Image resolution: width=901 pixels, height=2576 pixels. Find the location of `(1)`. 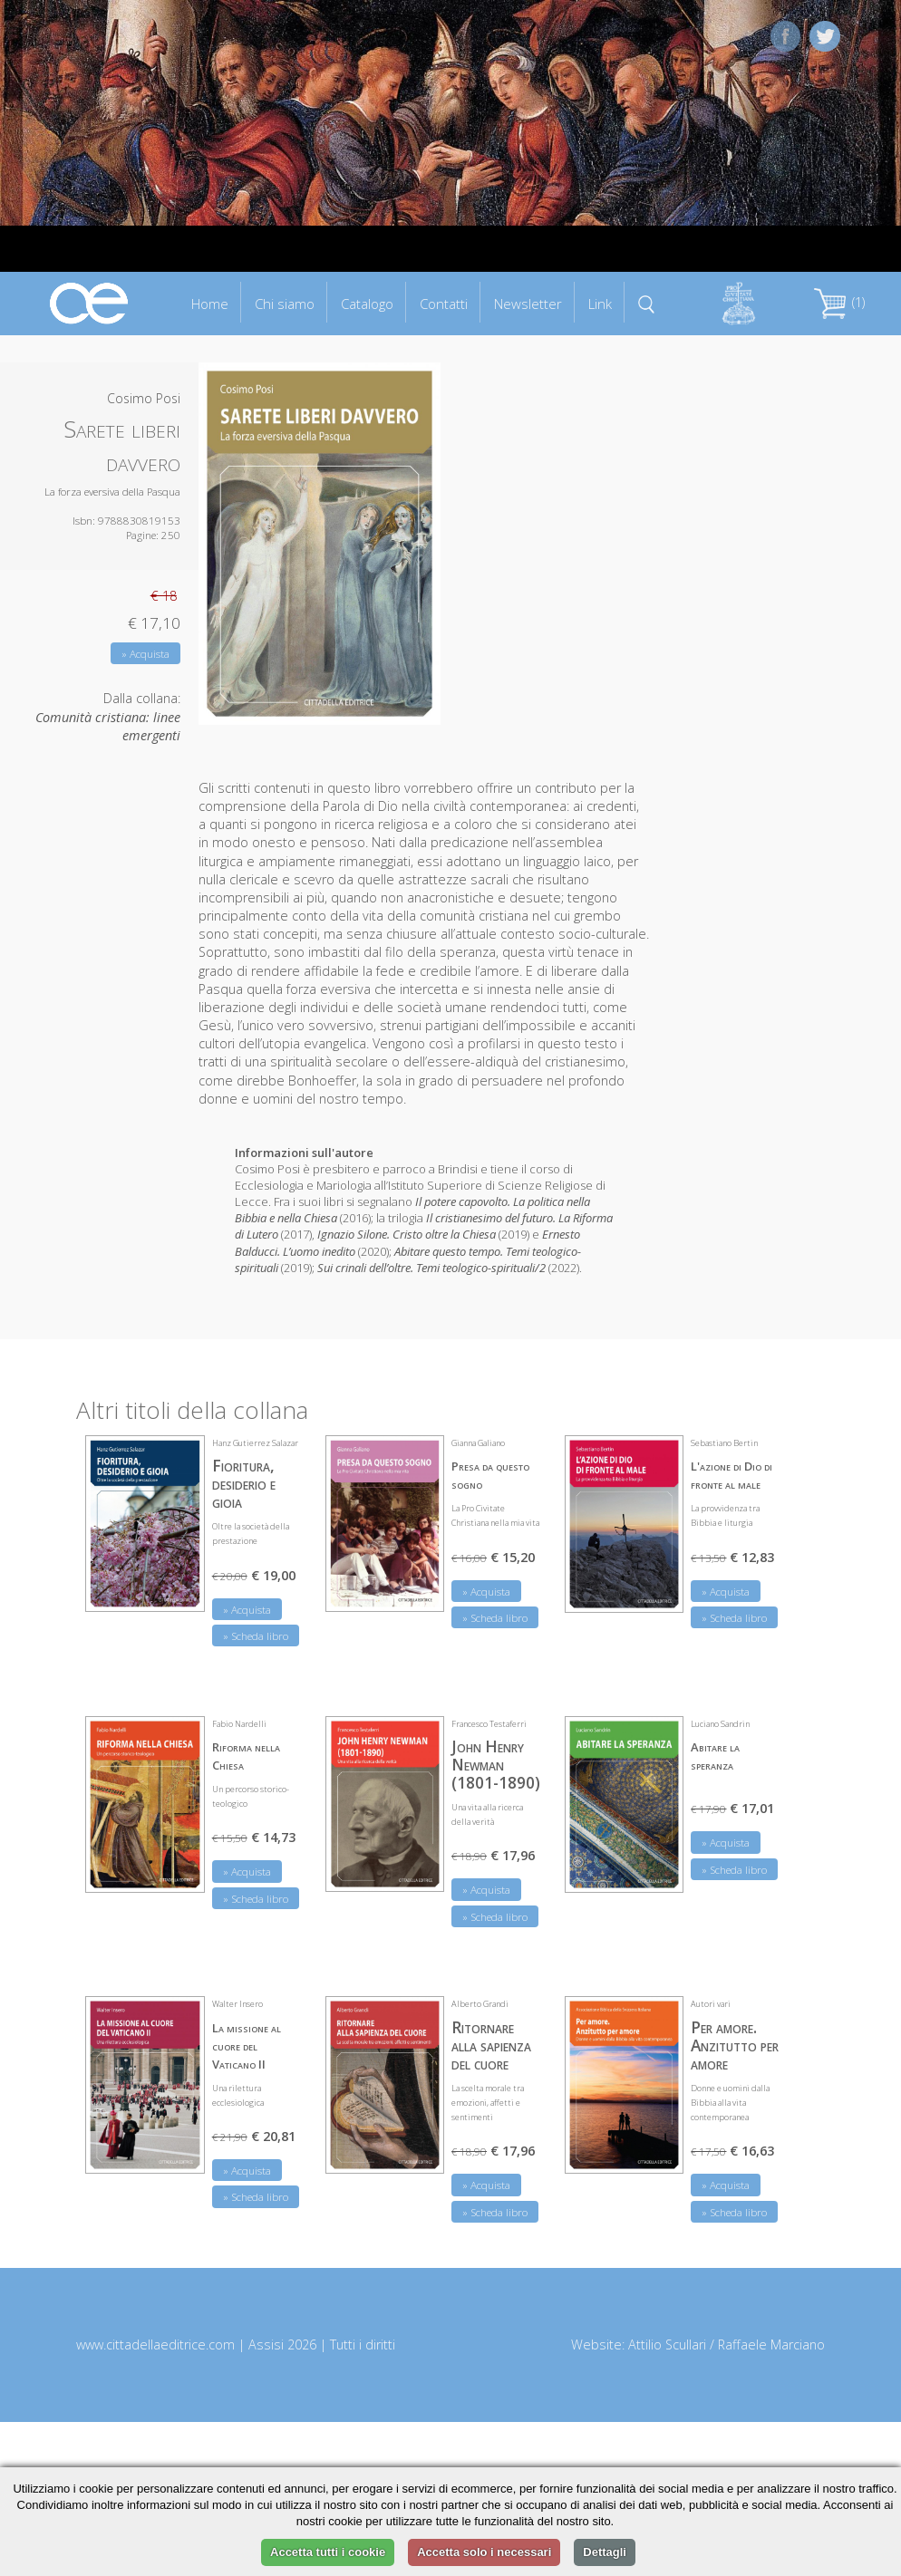

(1) is located at coordinates (839, 302).